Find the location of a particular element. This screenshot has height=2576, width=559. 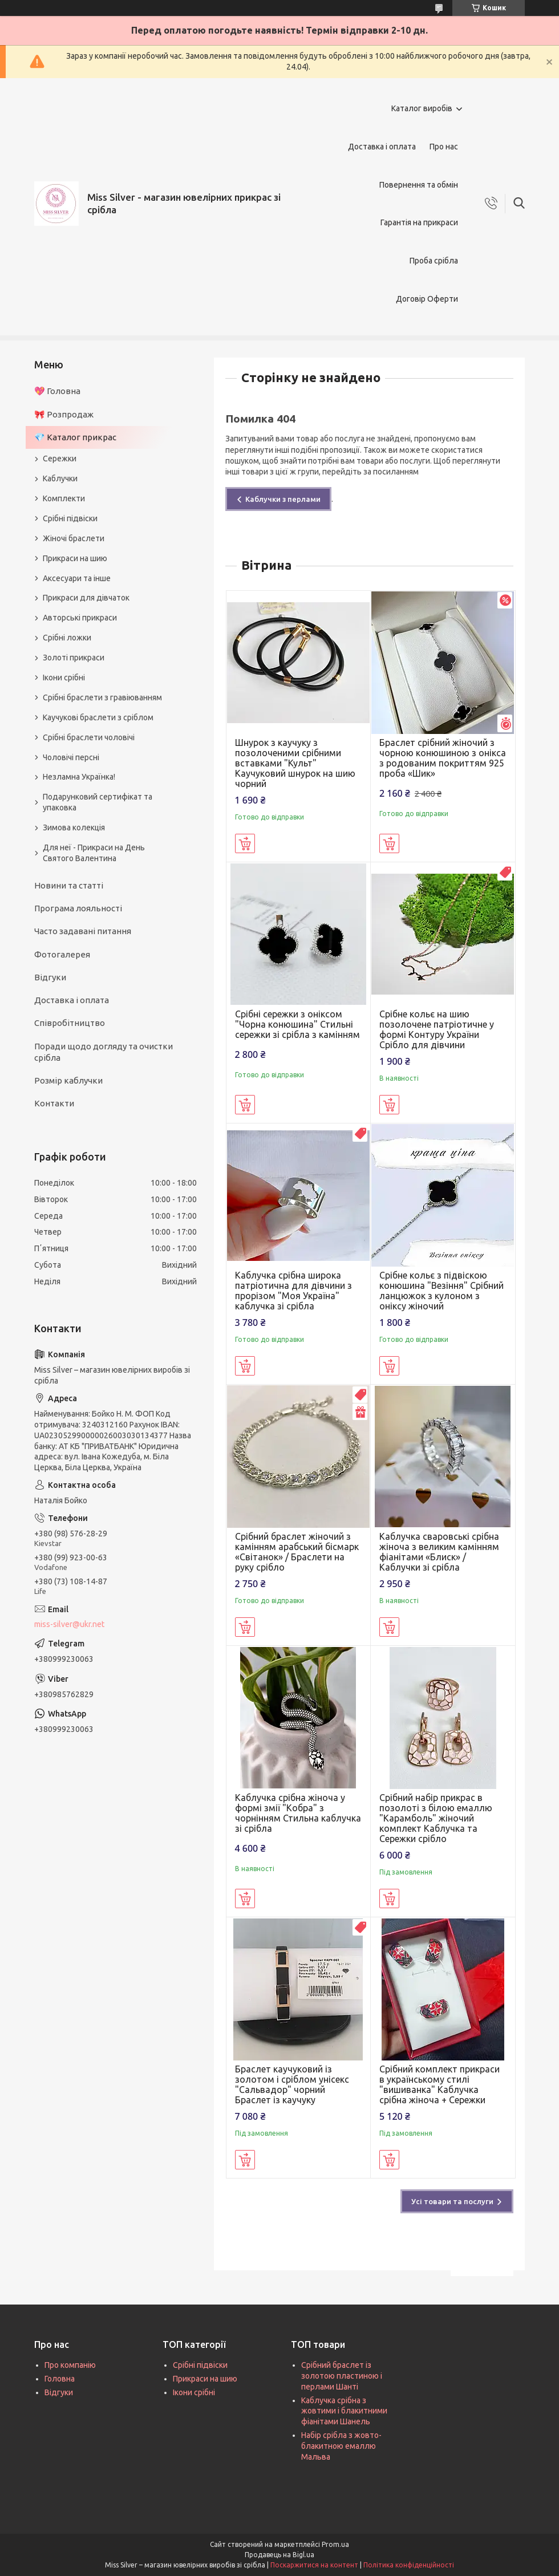

Купити is located at coordinates (245, 843).